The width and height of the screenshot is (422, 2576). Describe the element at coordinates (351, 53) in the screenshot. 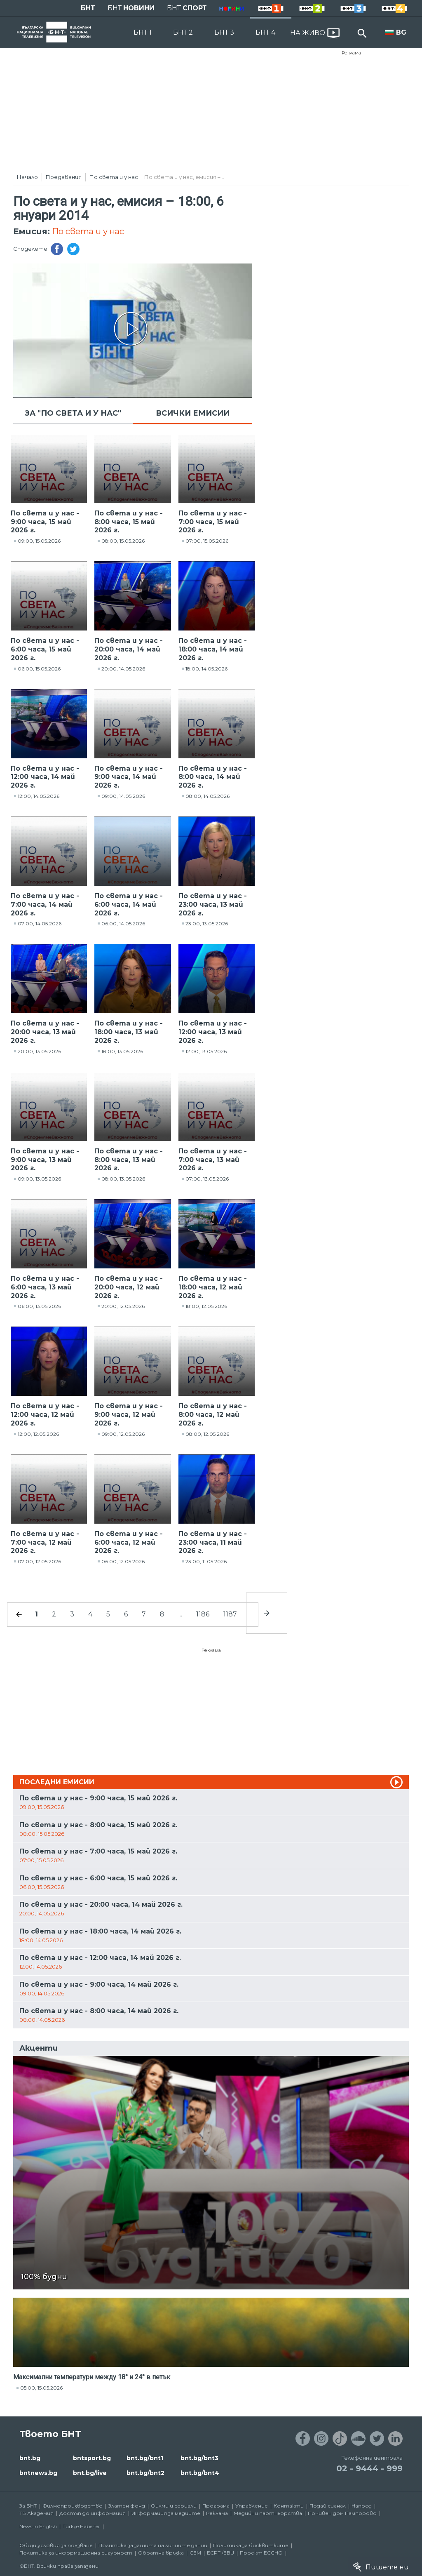

I see `Реклама` at that location.